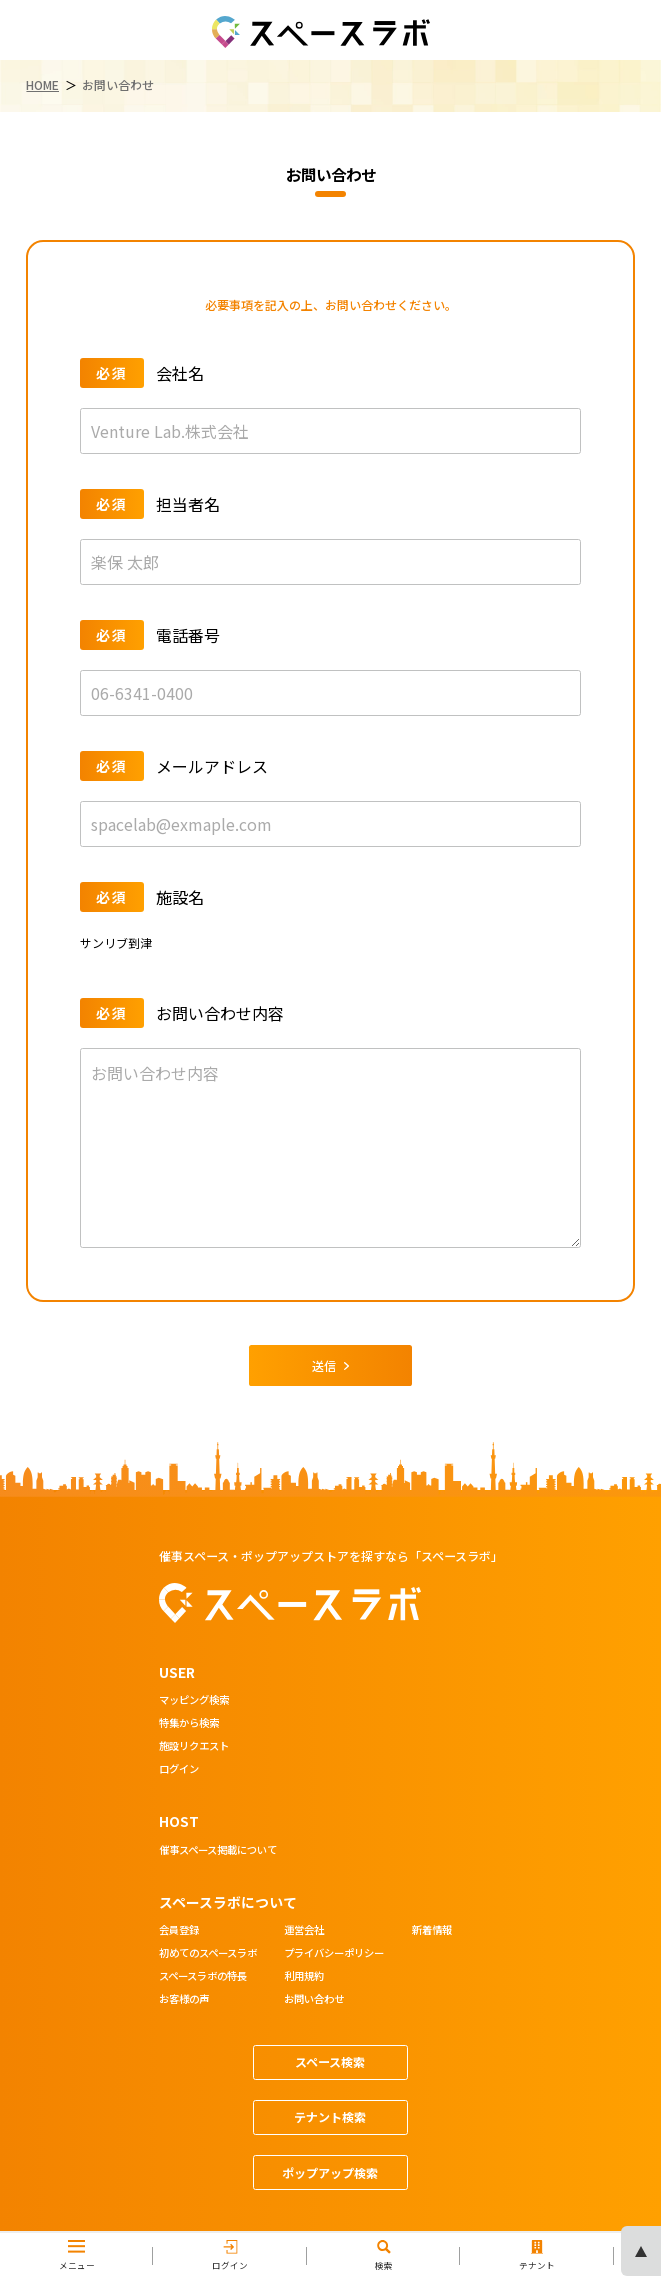 This screenshot has width=661, height=2279. Describe the element at coordinates (331, 1365) in the screenshot. I see `送信` at that location.